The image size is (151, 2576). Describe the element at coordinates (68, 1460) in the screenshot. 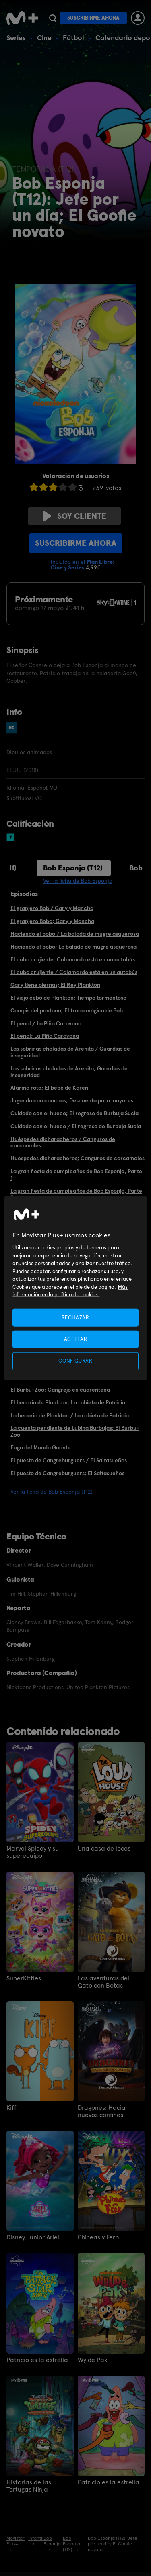

I see `El puesto de Cangreburguers / El Saltasueños` at that location.